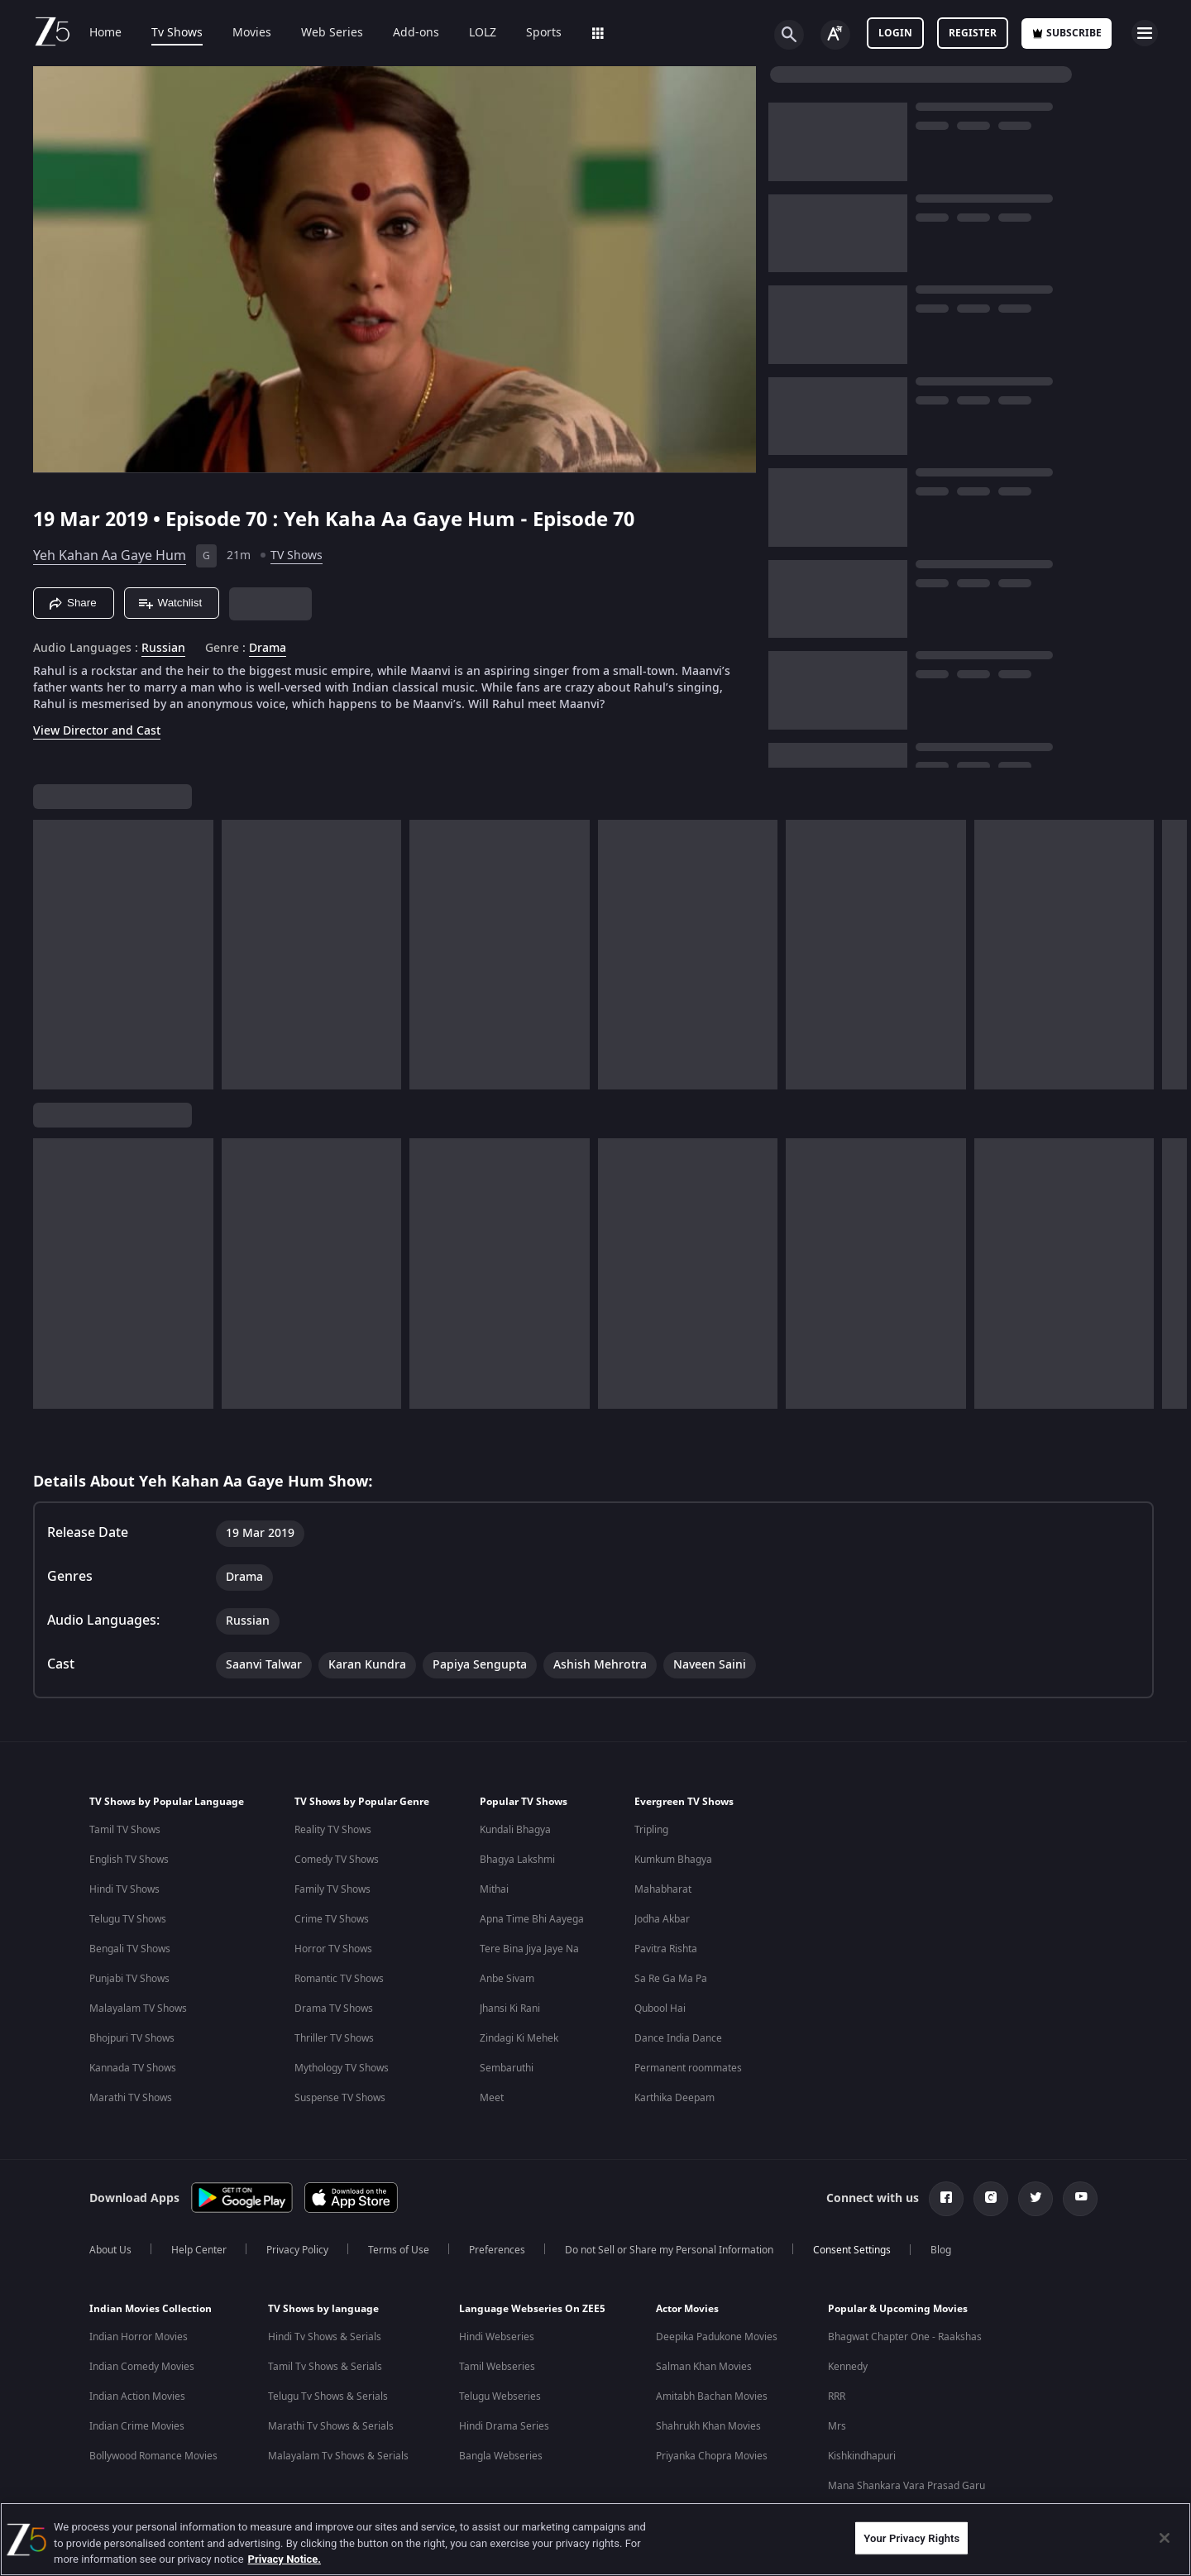 The width and height of the screenshot is (1191, 2576). What do you see at coordinates (519, 2038) in the screenshot?
I see `Zindagi Ki Mehek` at bounding box center [519, 2038].